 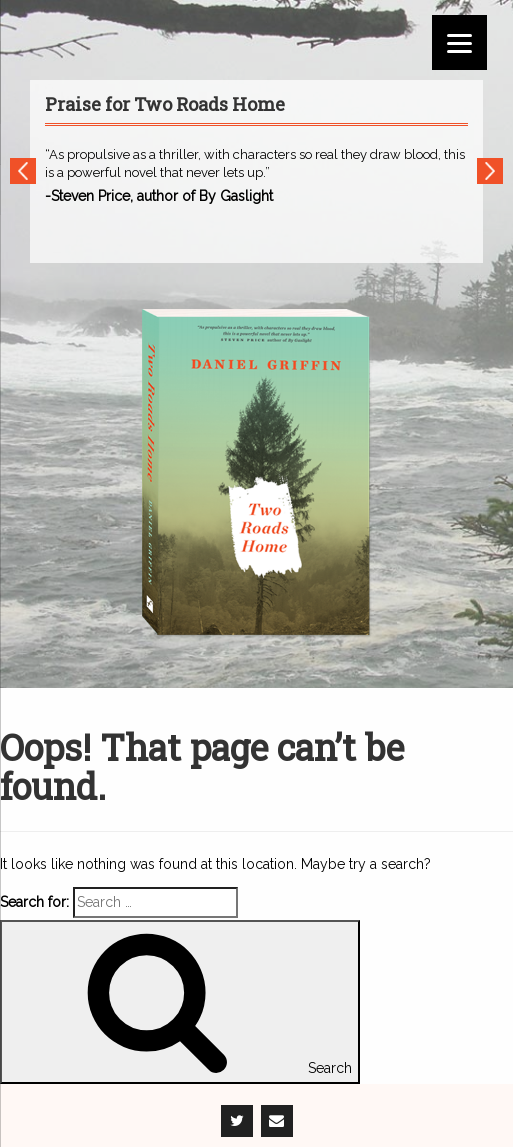 I want to click on [Menu], so click(x=459, y=42).